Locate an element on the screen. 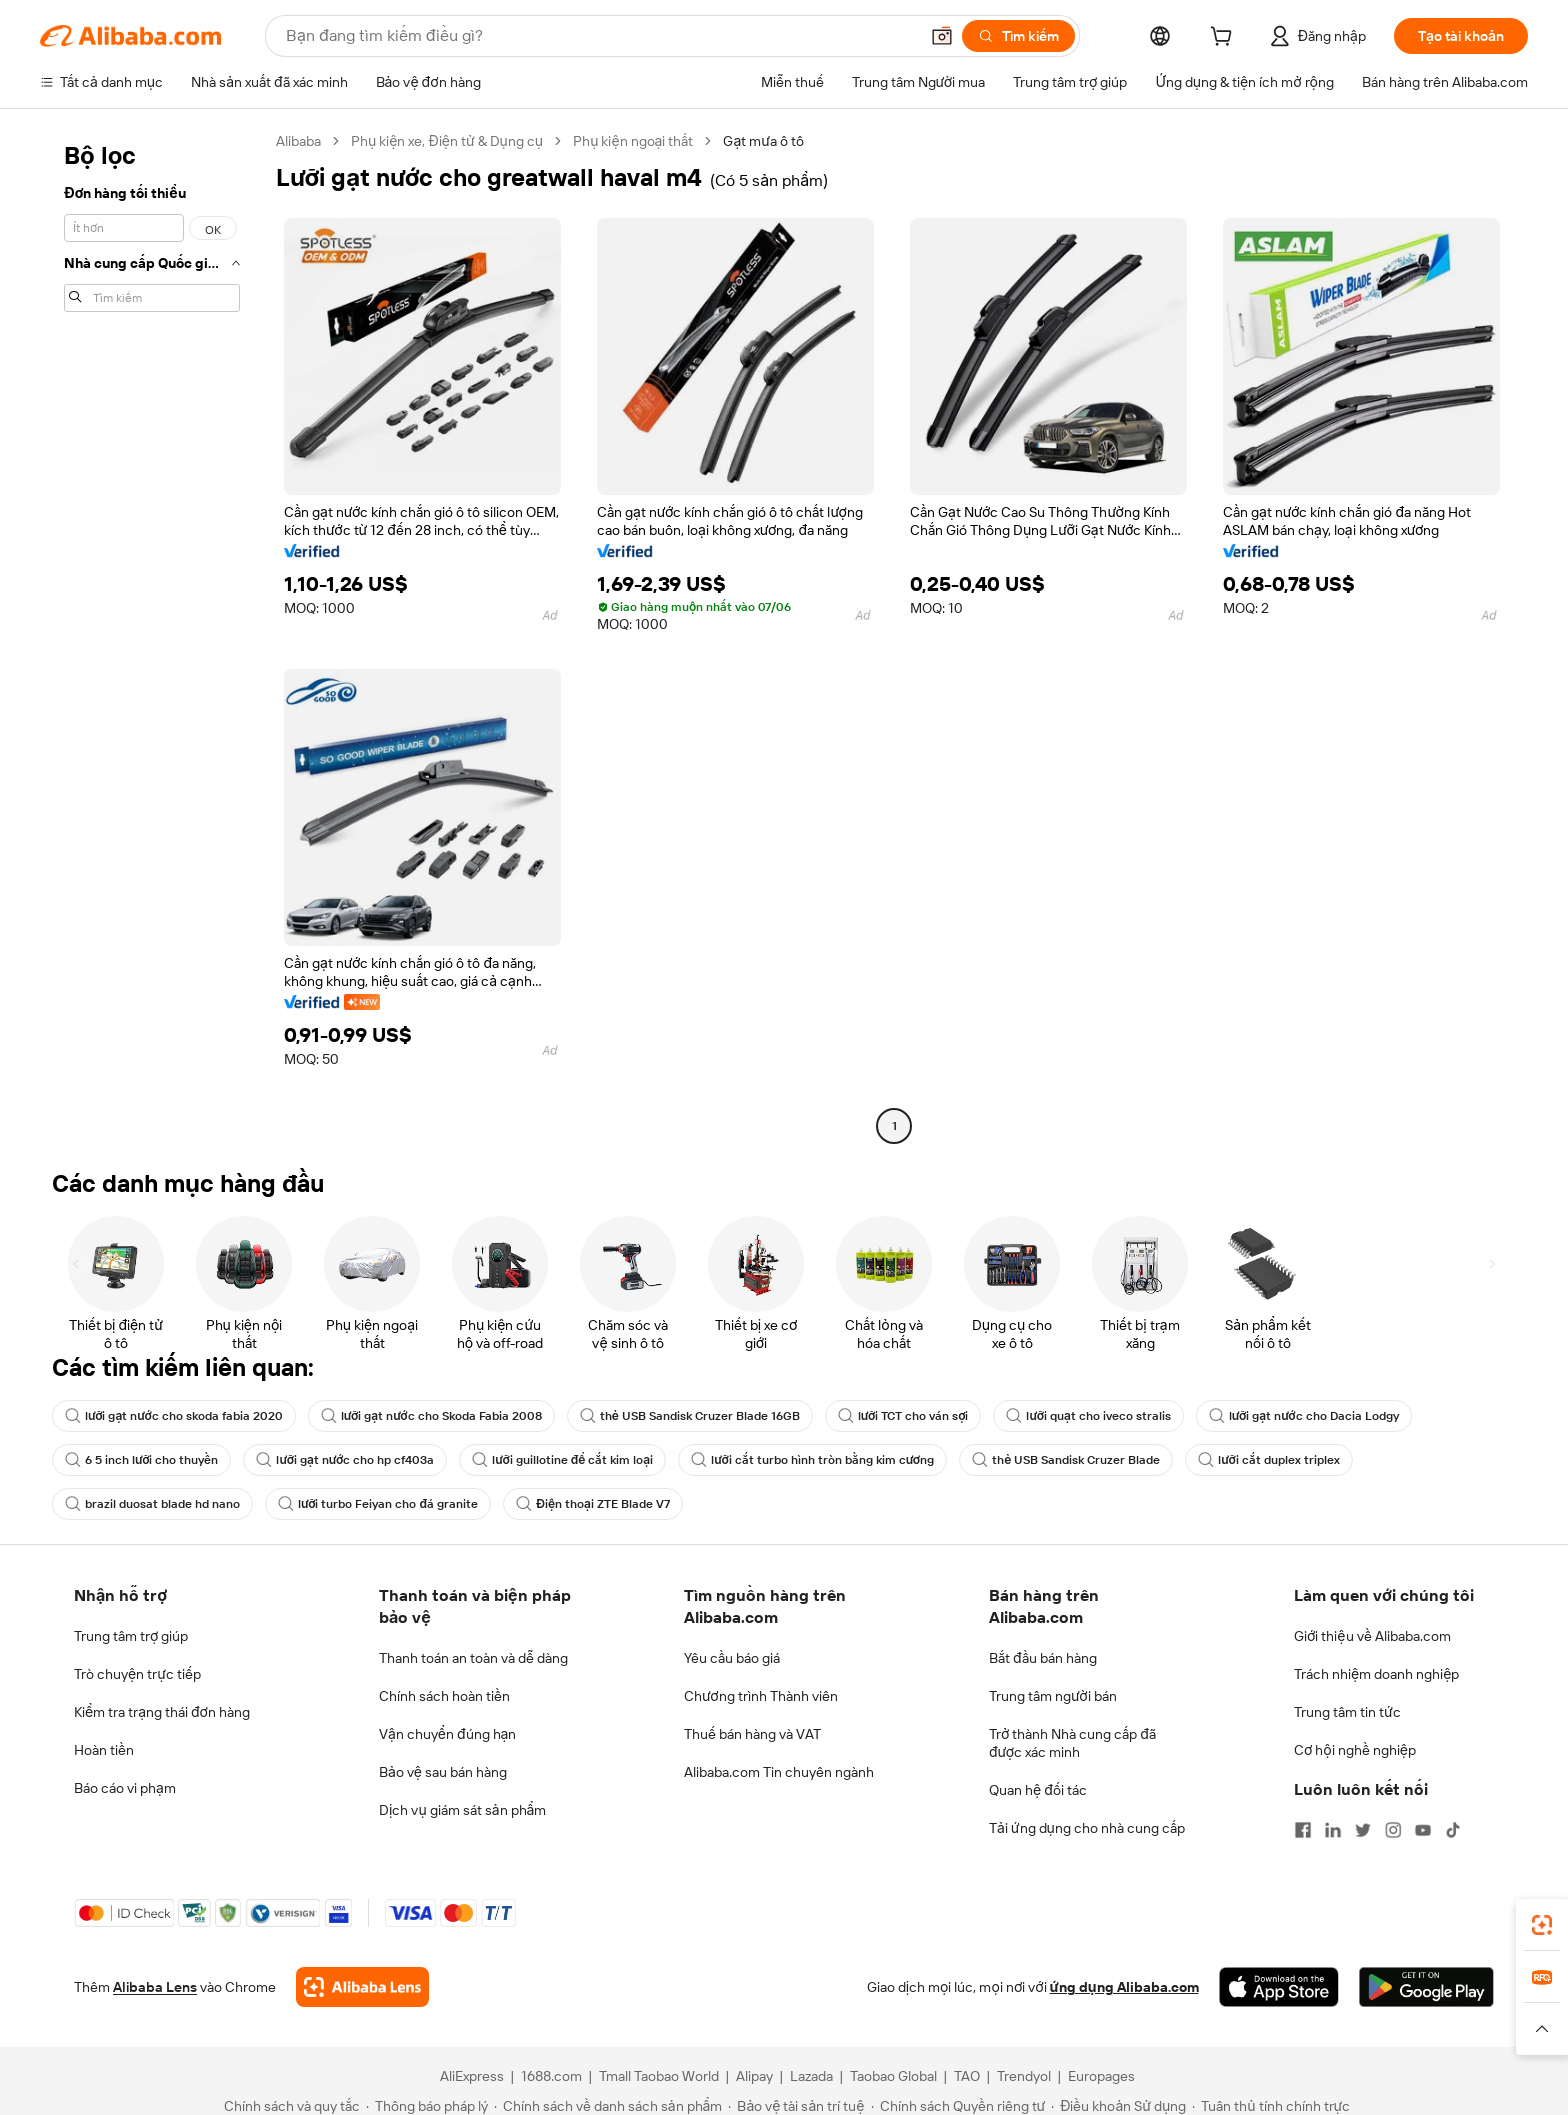  Hoàn tiền is located at coordinates (104, 1750).